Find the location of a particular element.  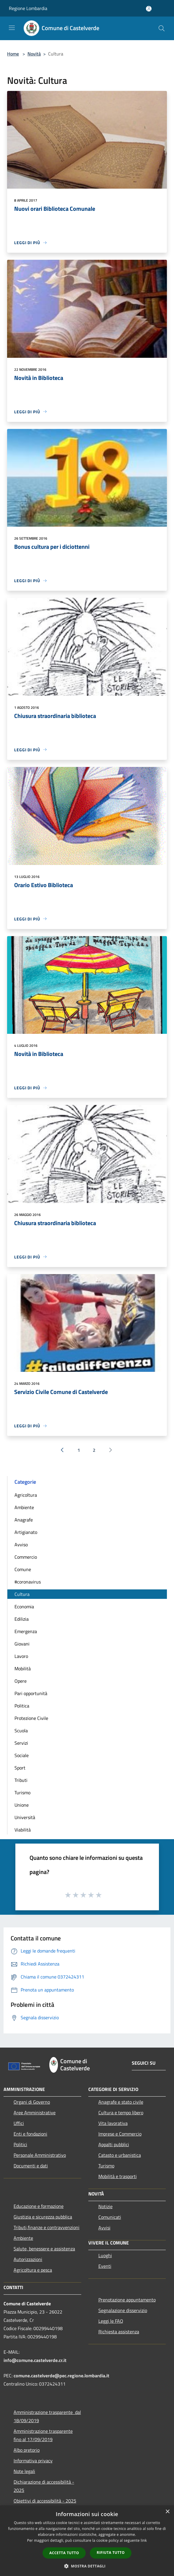

Regione Lombardia is located at coordinates (28, 8).